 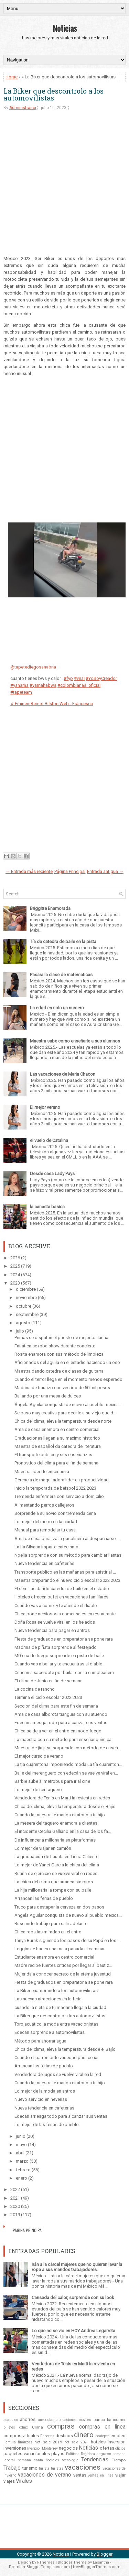 I want to click on PremiumBloggerTemplates.com, so click(x=39, y=2567).